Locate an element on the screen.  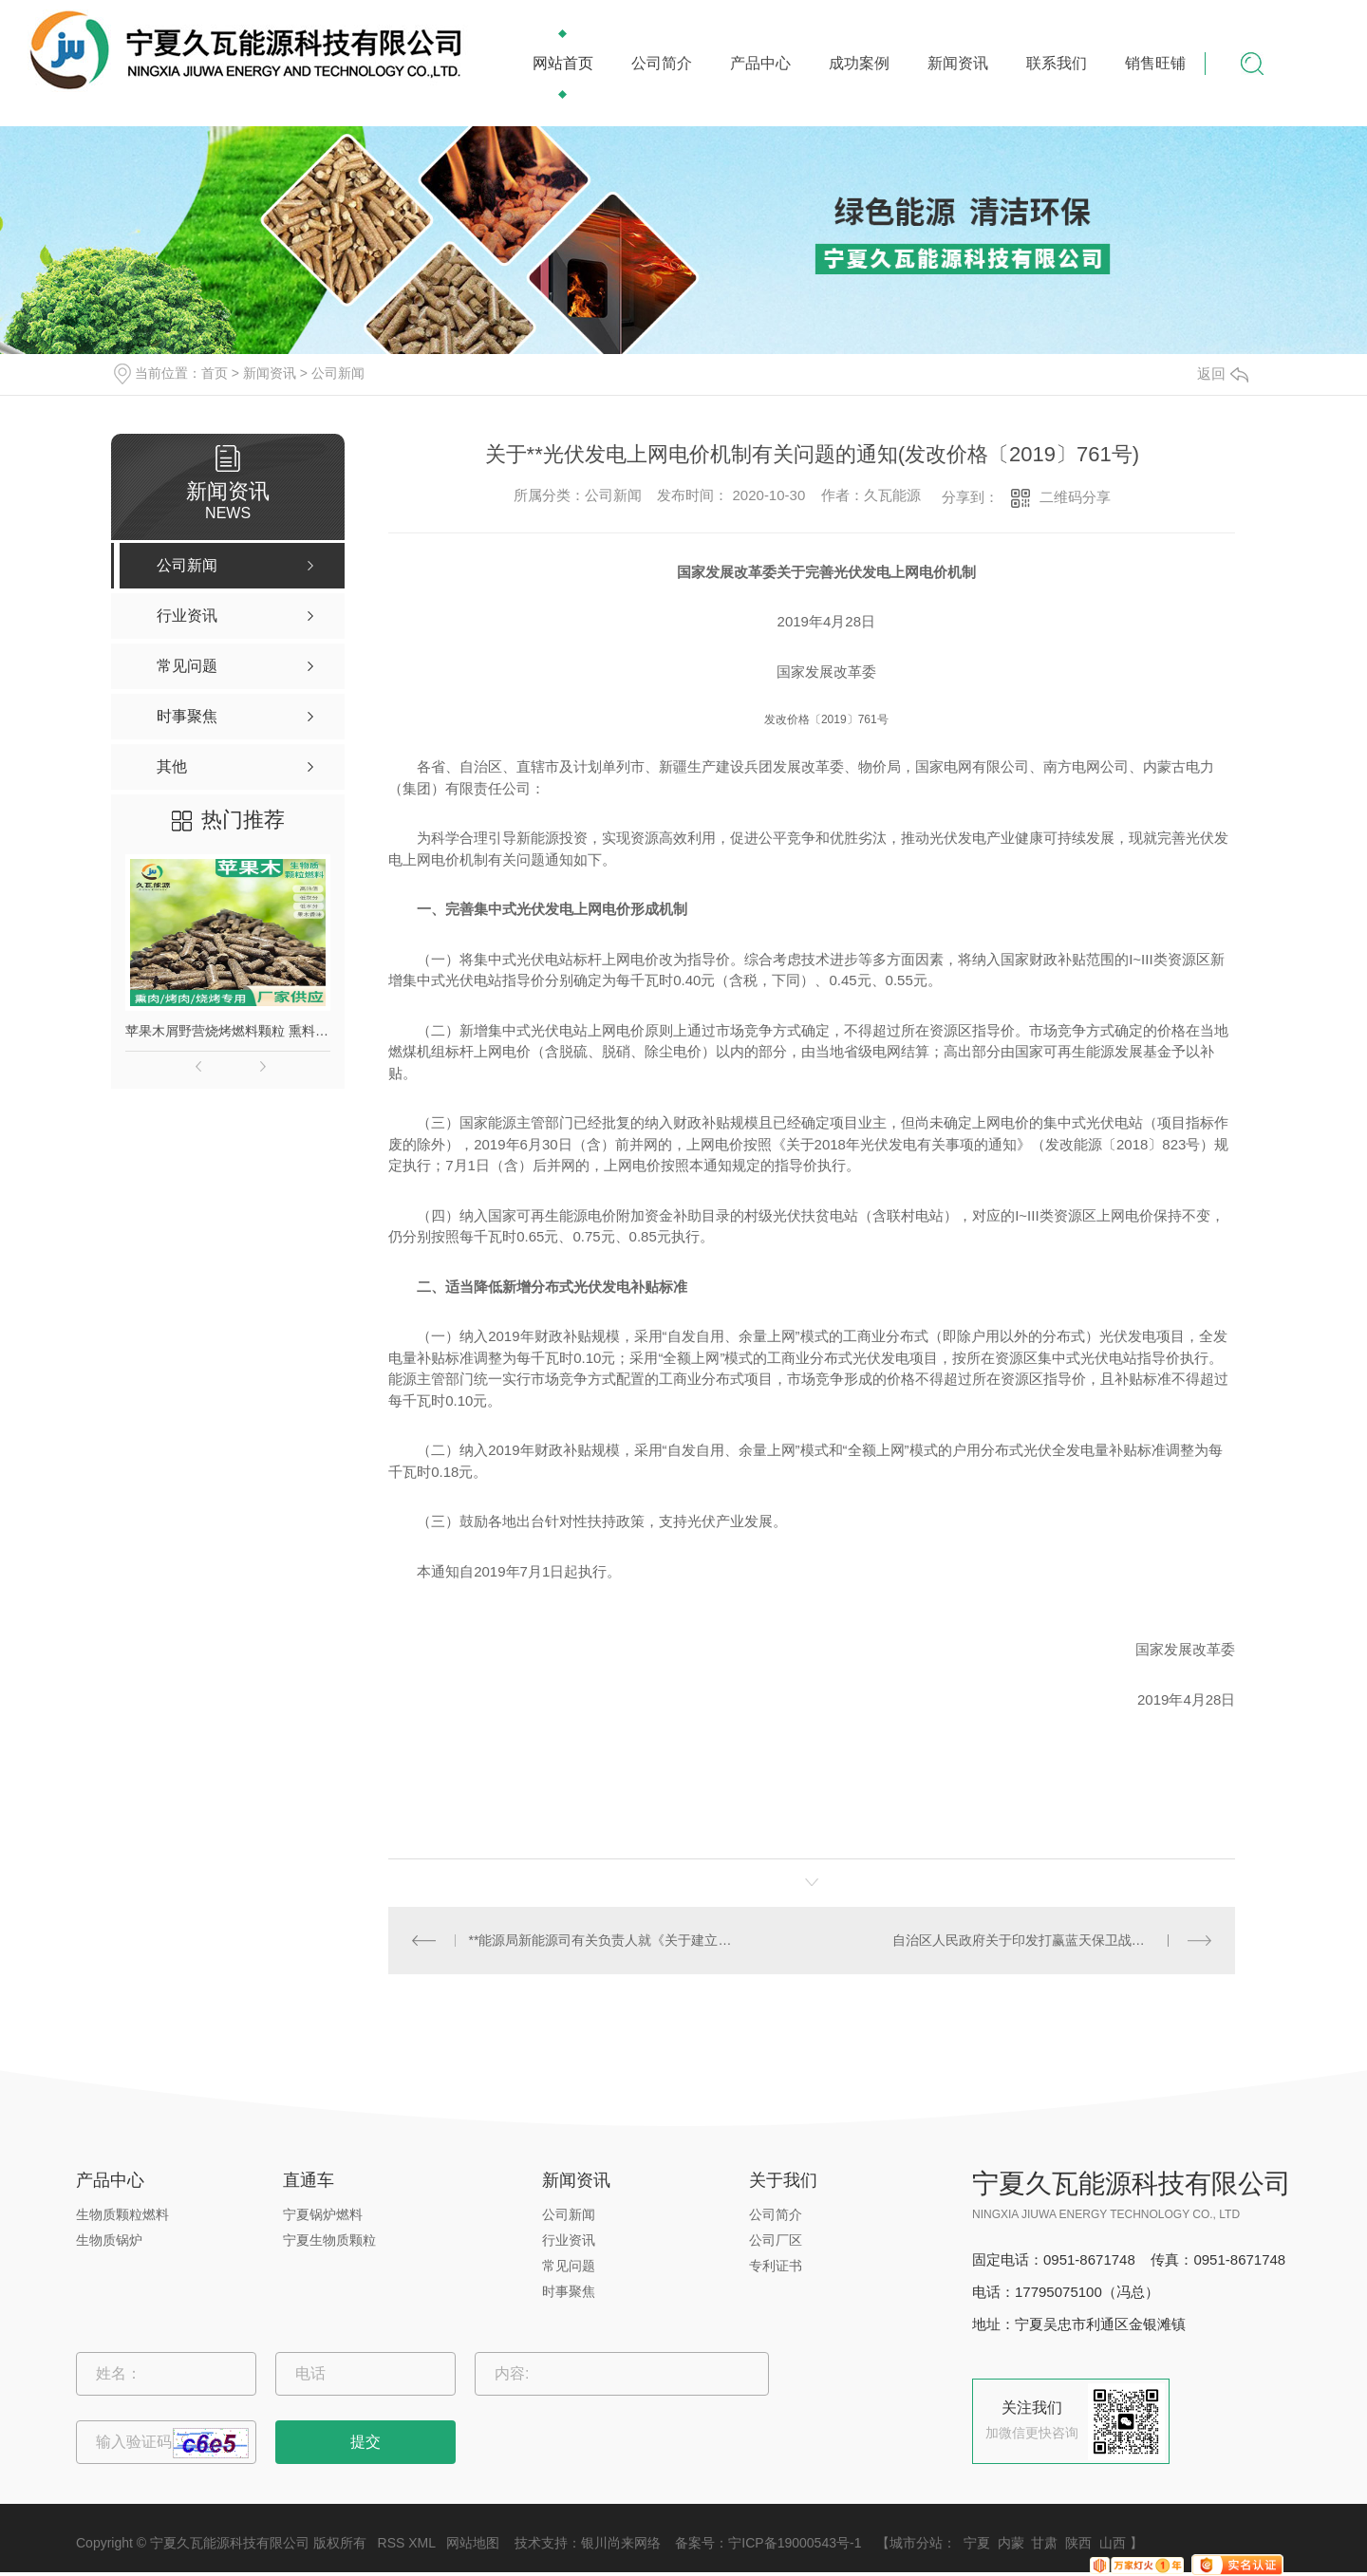
行业资讯 is located at coordinates (568, 2240).